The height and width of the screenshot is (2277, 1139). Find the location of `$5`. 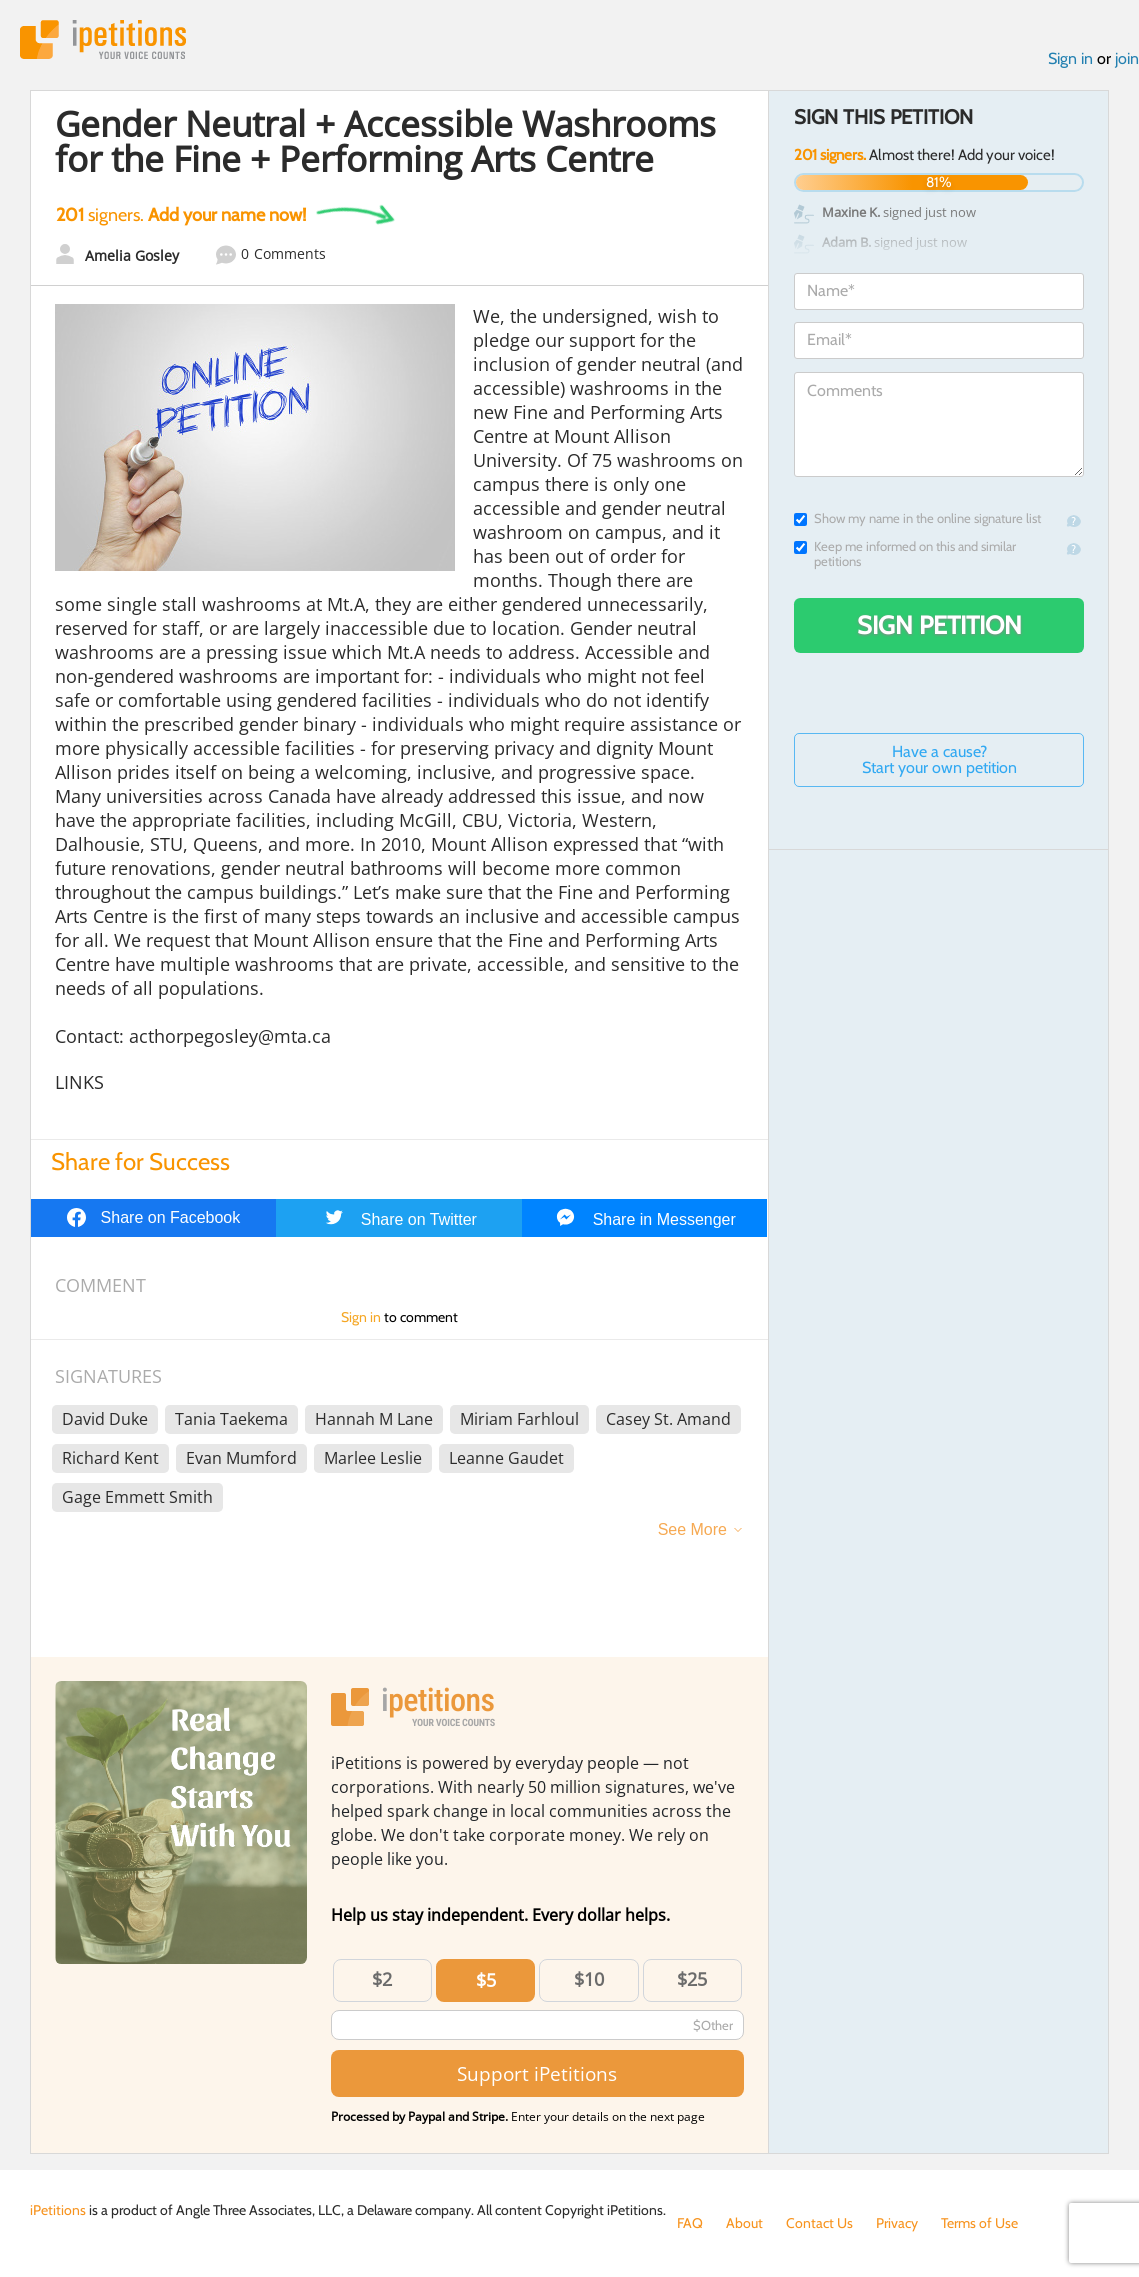

$5 is located at coordinates (486, 1980).